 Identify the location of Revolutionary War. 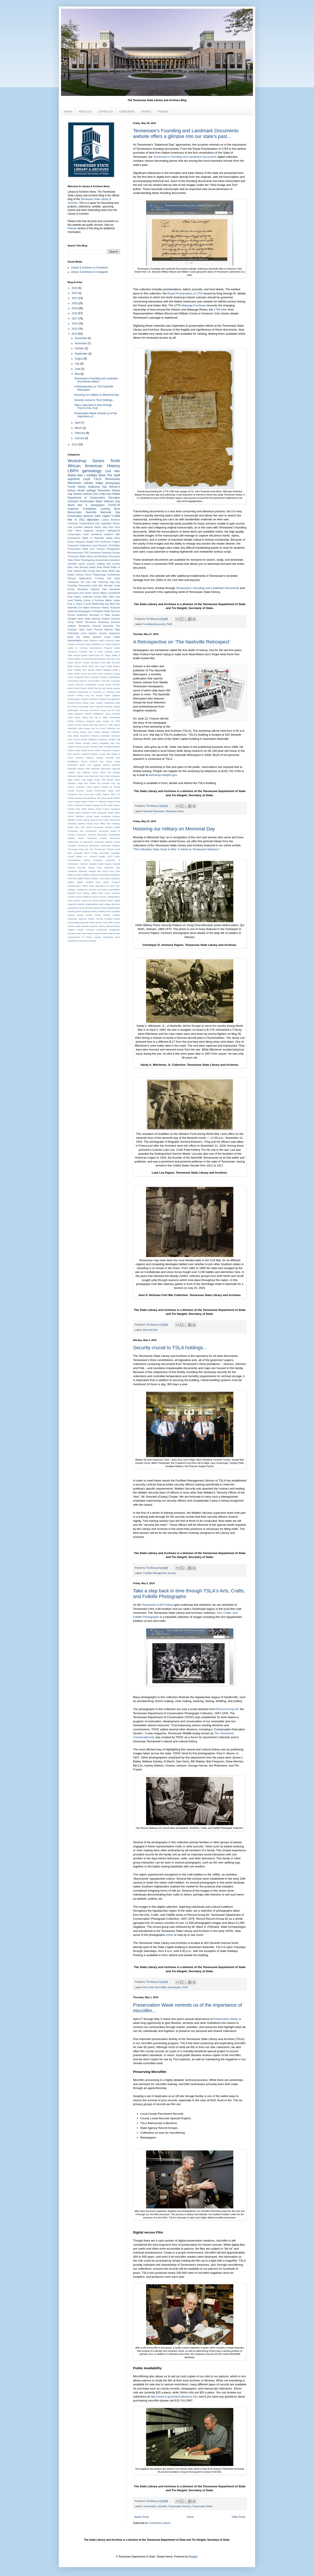
(92, 798).